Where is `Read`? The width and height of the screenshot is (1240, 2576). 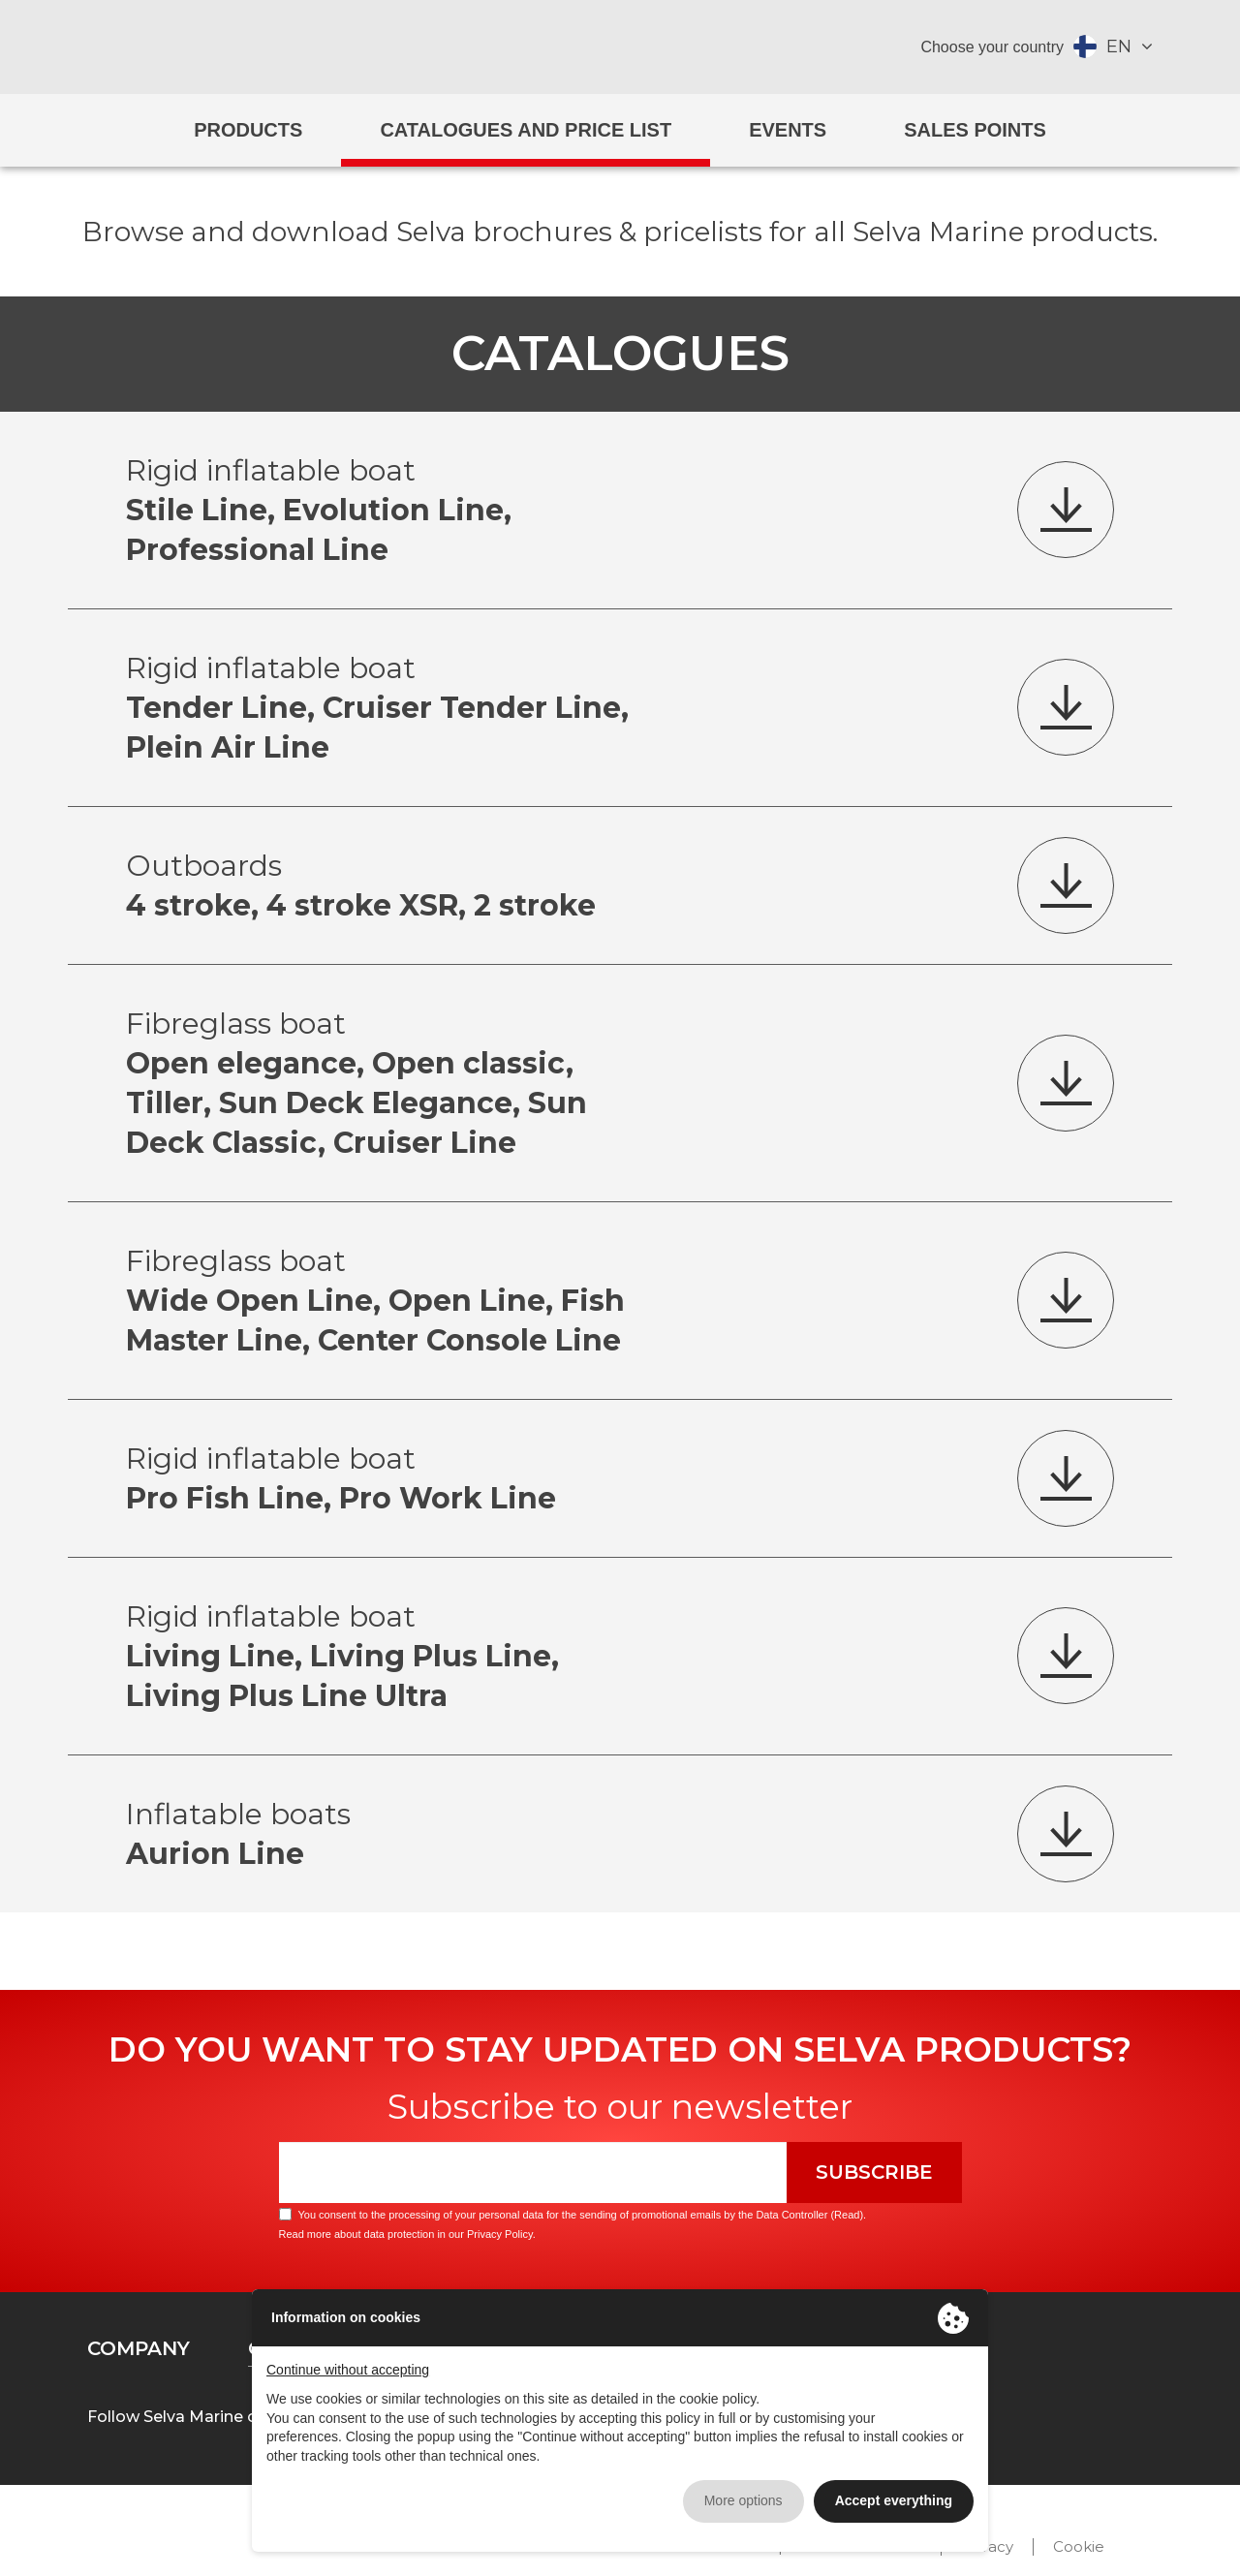
Read is located at coordinates (846, 2214).